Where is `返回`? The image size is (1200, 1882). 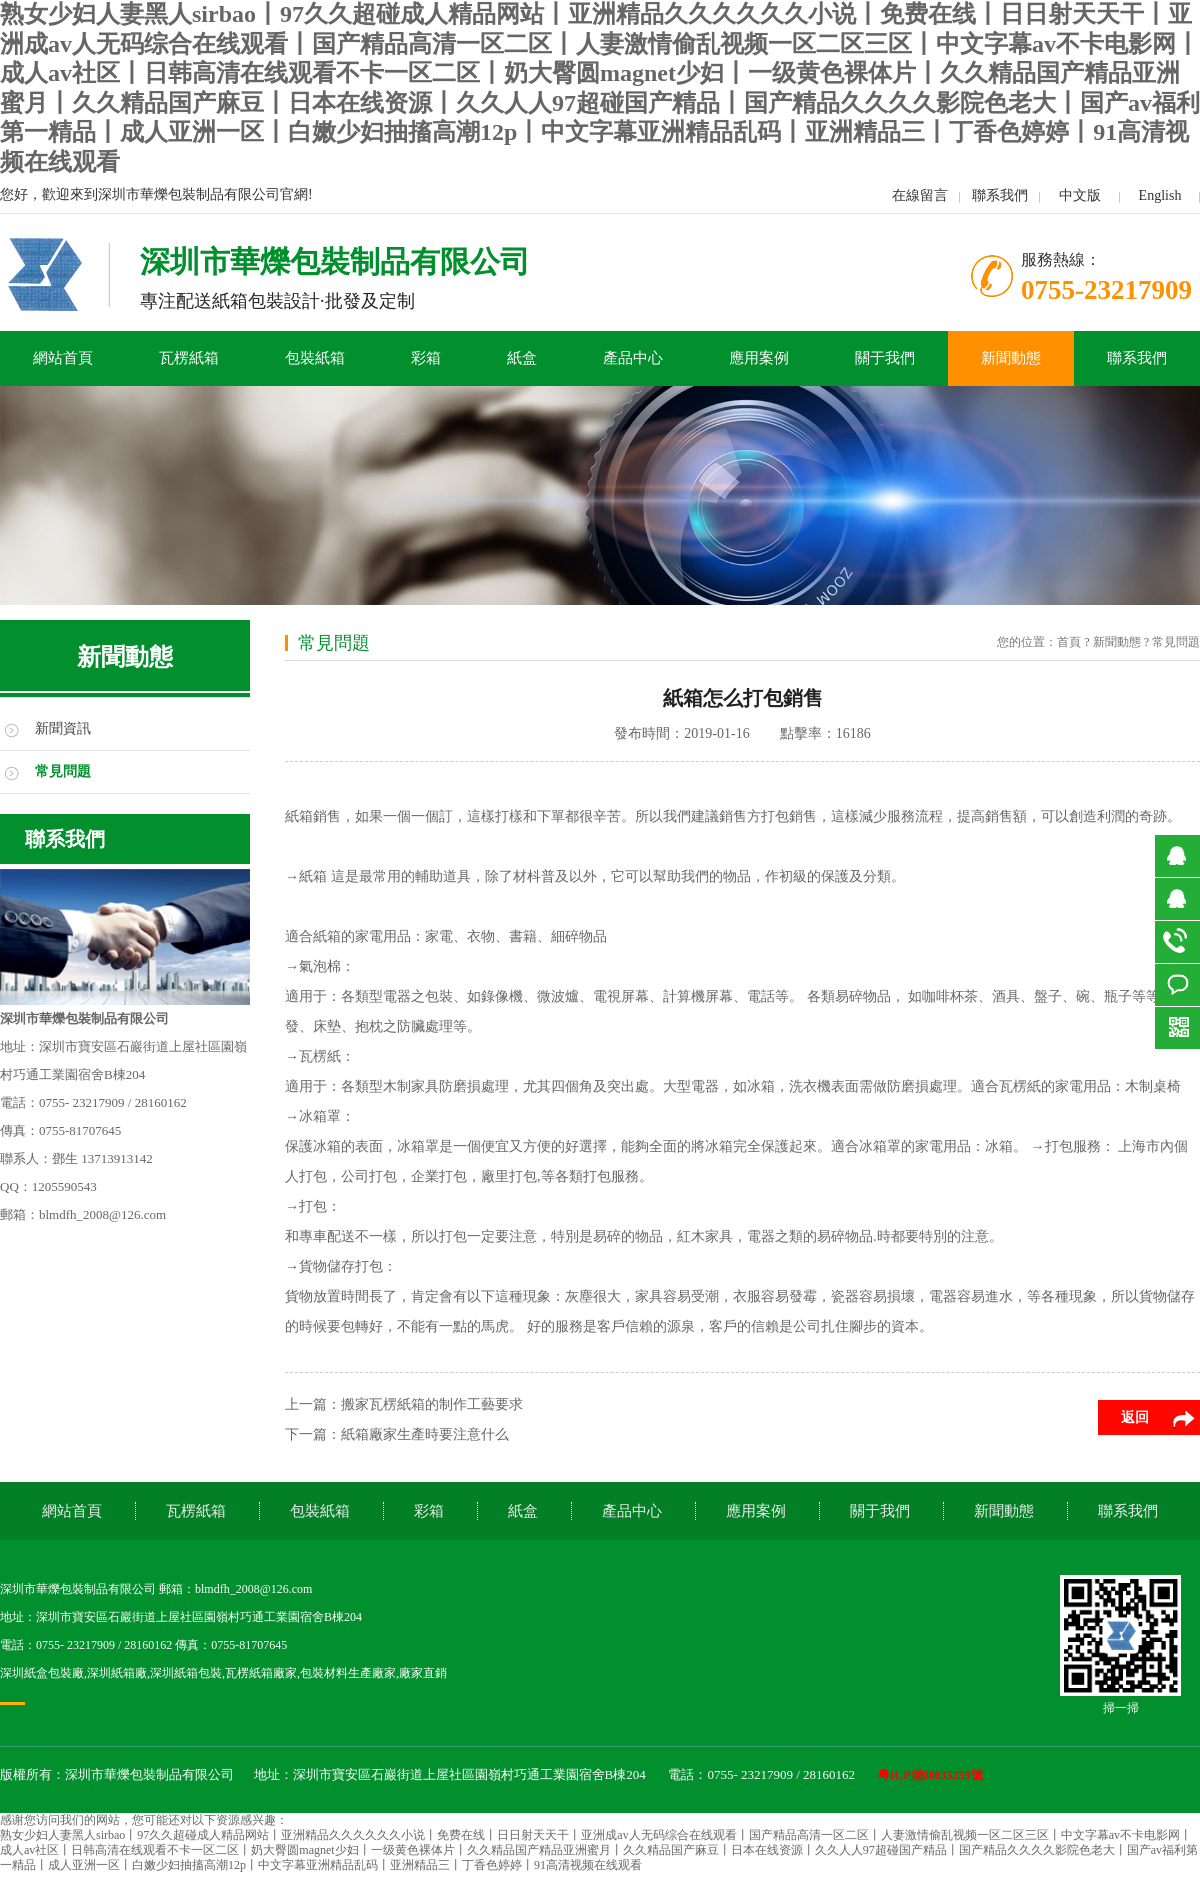 返回 is located at coordinates (1135, 1417).